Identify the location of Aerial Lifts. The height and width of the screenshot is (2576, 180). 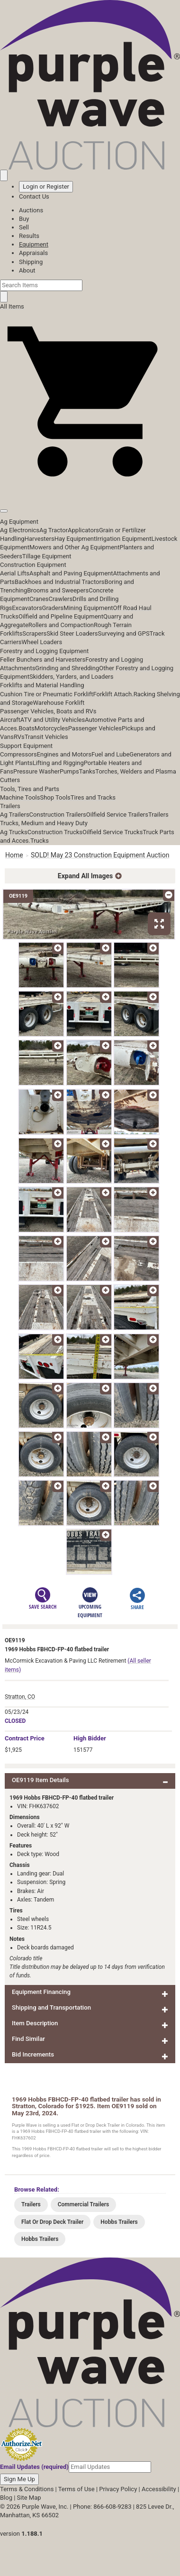
(14, 573).